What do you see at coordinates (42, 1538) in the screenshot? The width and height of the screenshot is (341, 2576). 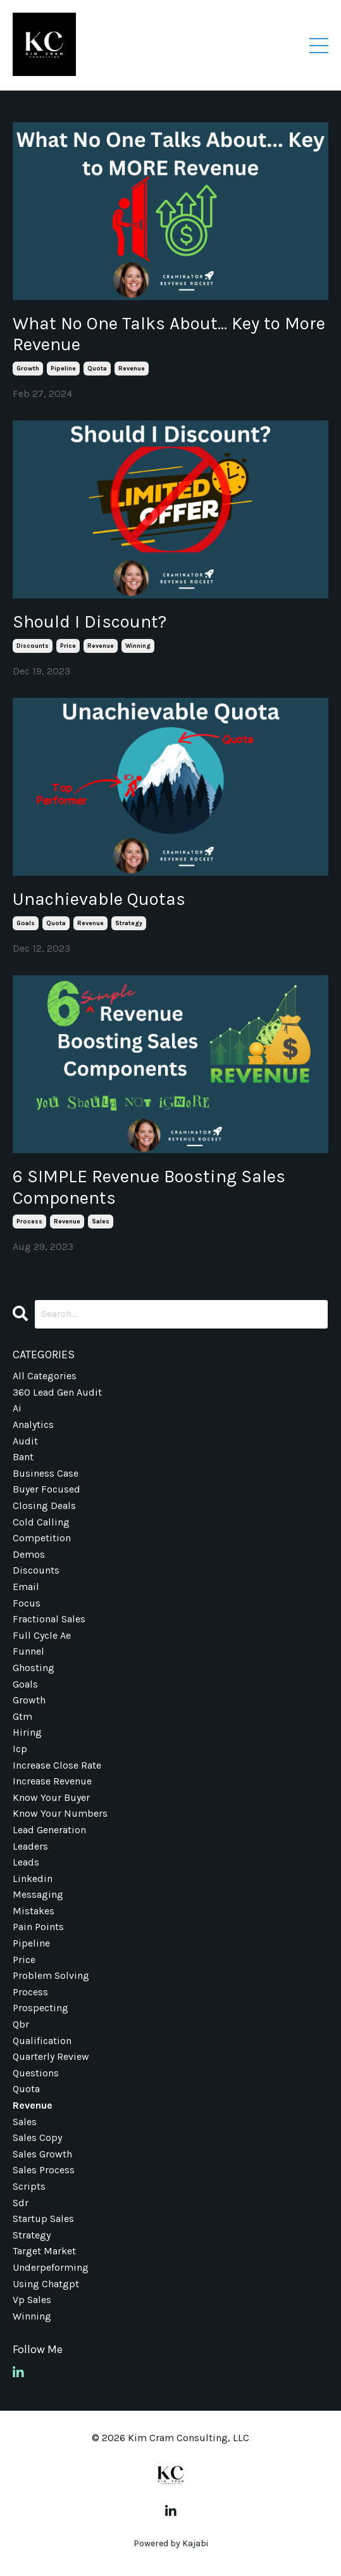 I see `competition` at bounding box center [42, 1538].